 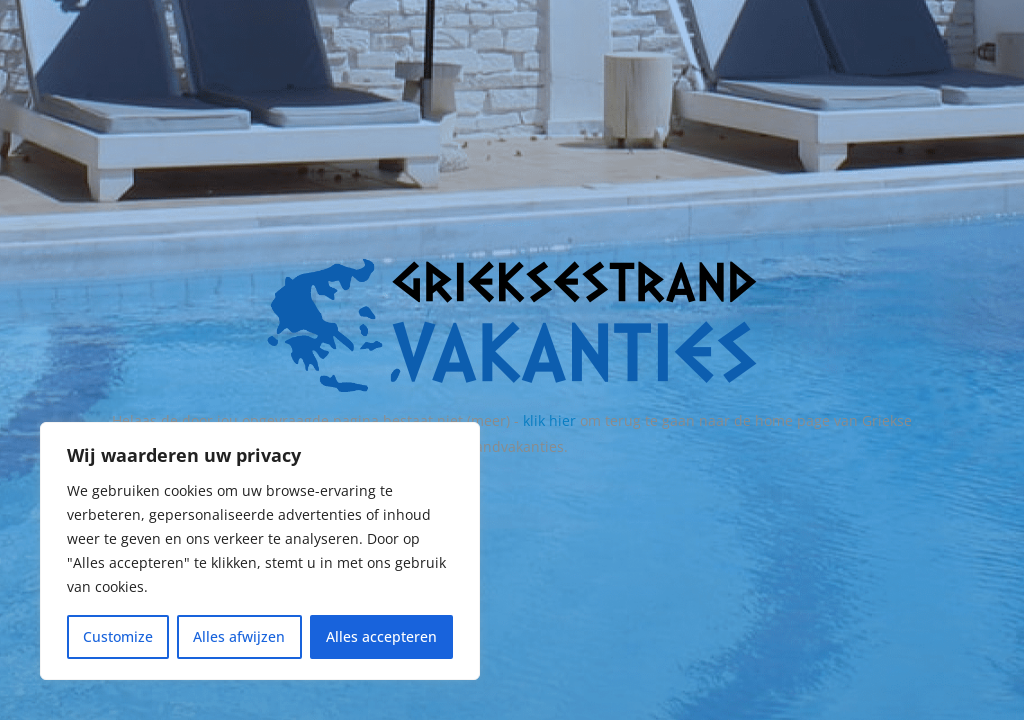 I want to click on klik hier, so click(x=549, y=420).